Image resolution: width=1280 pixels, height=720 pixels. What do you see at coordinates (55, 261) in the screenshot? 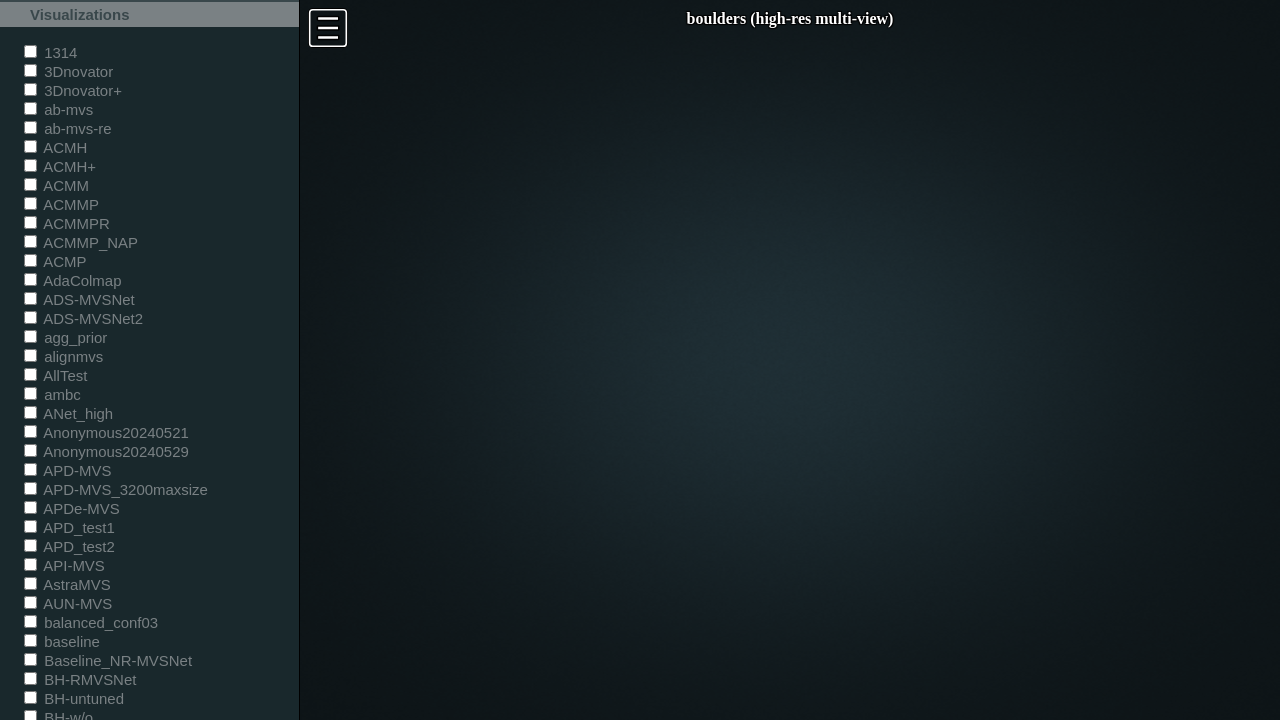
I see `ACMP` at bounding box center [55, 261].